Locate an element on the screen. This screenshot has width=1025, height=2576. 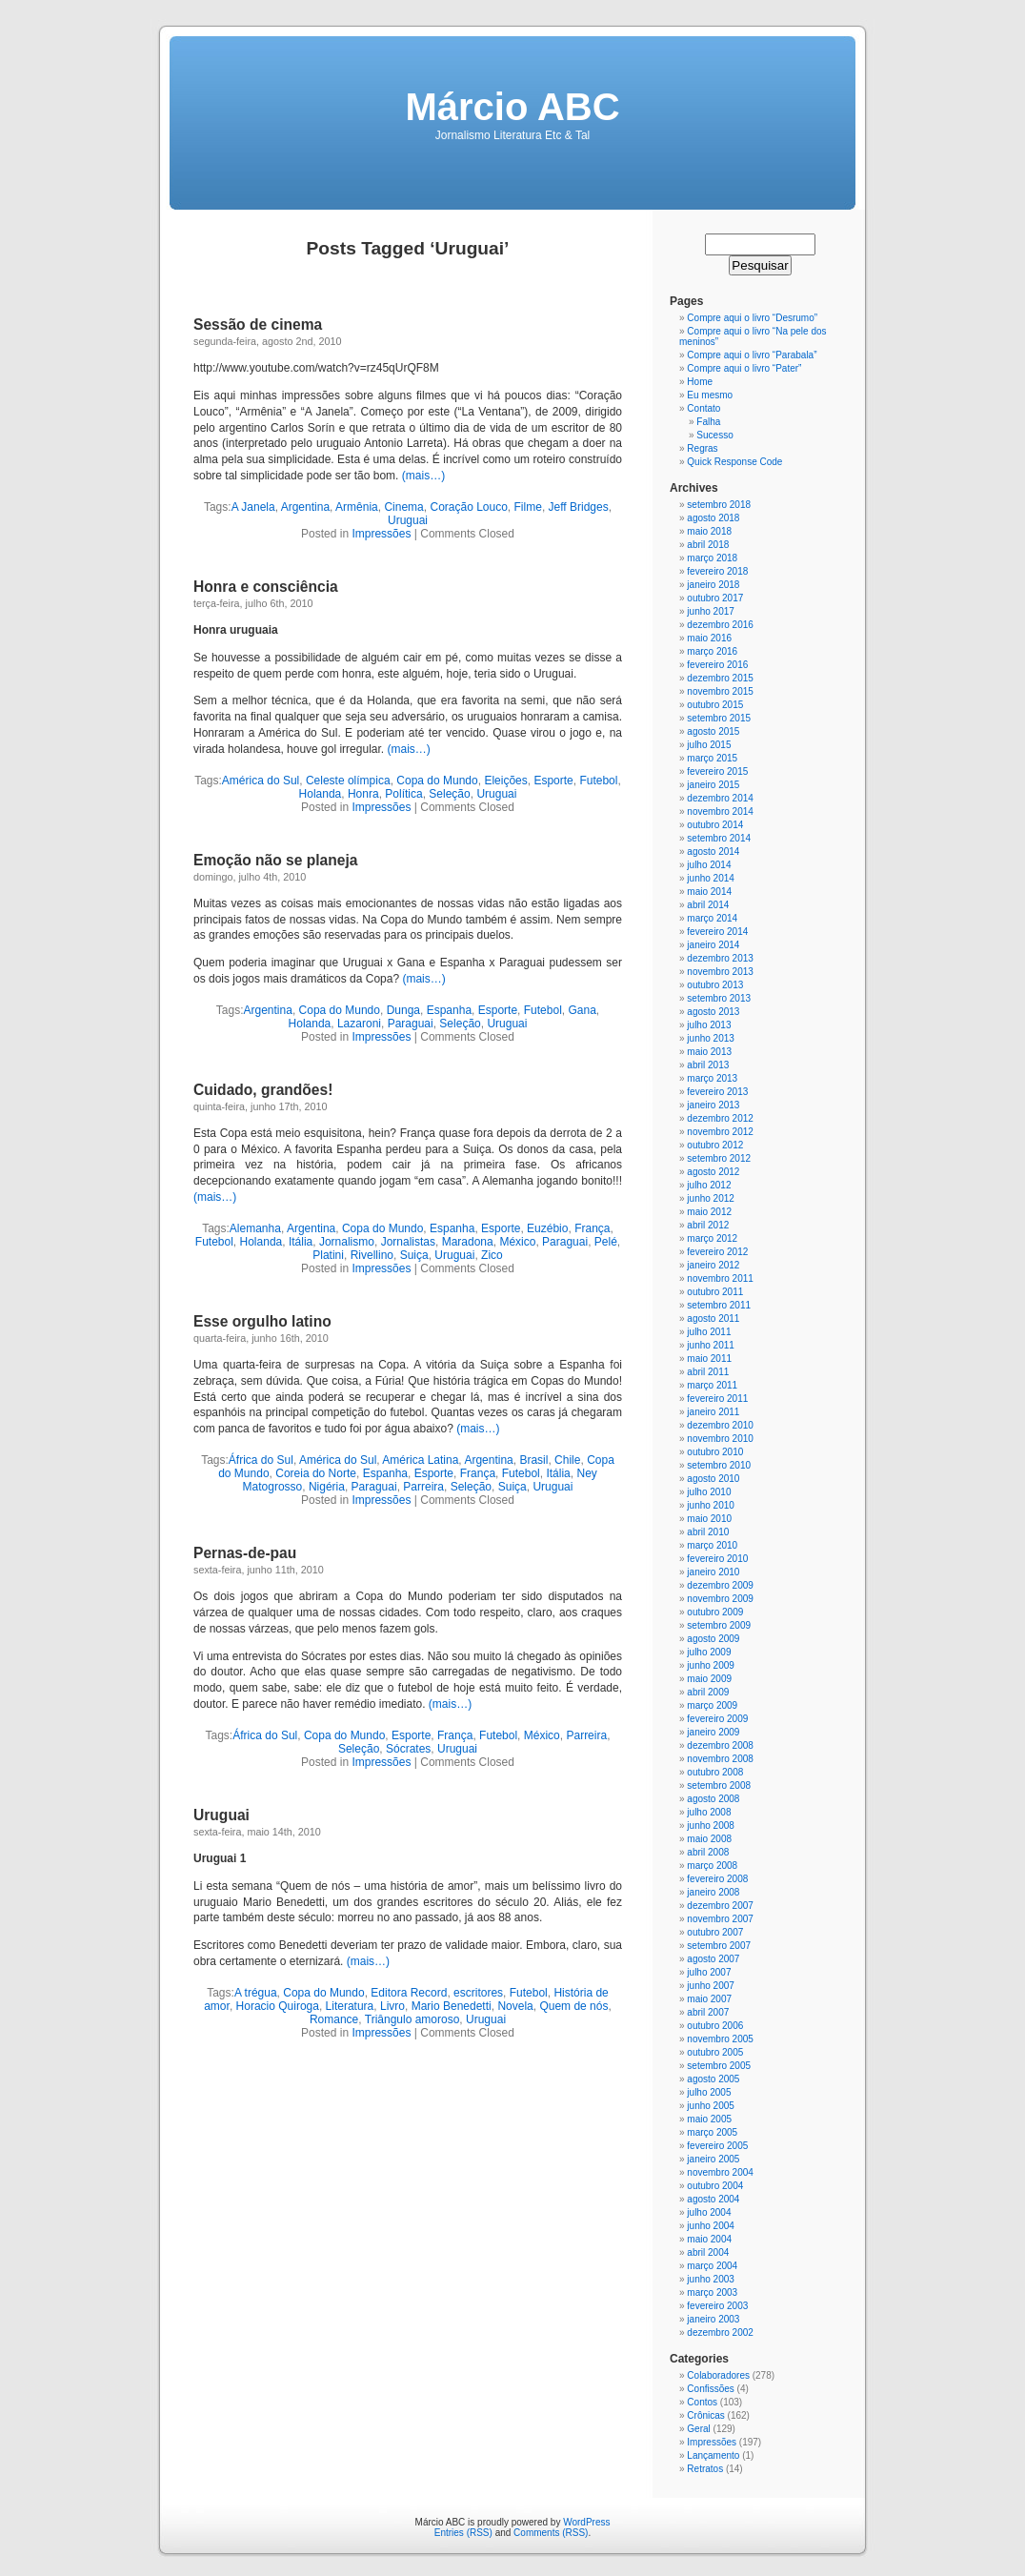
maio 2014 is located at coordinates (709, 891).